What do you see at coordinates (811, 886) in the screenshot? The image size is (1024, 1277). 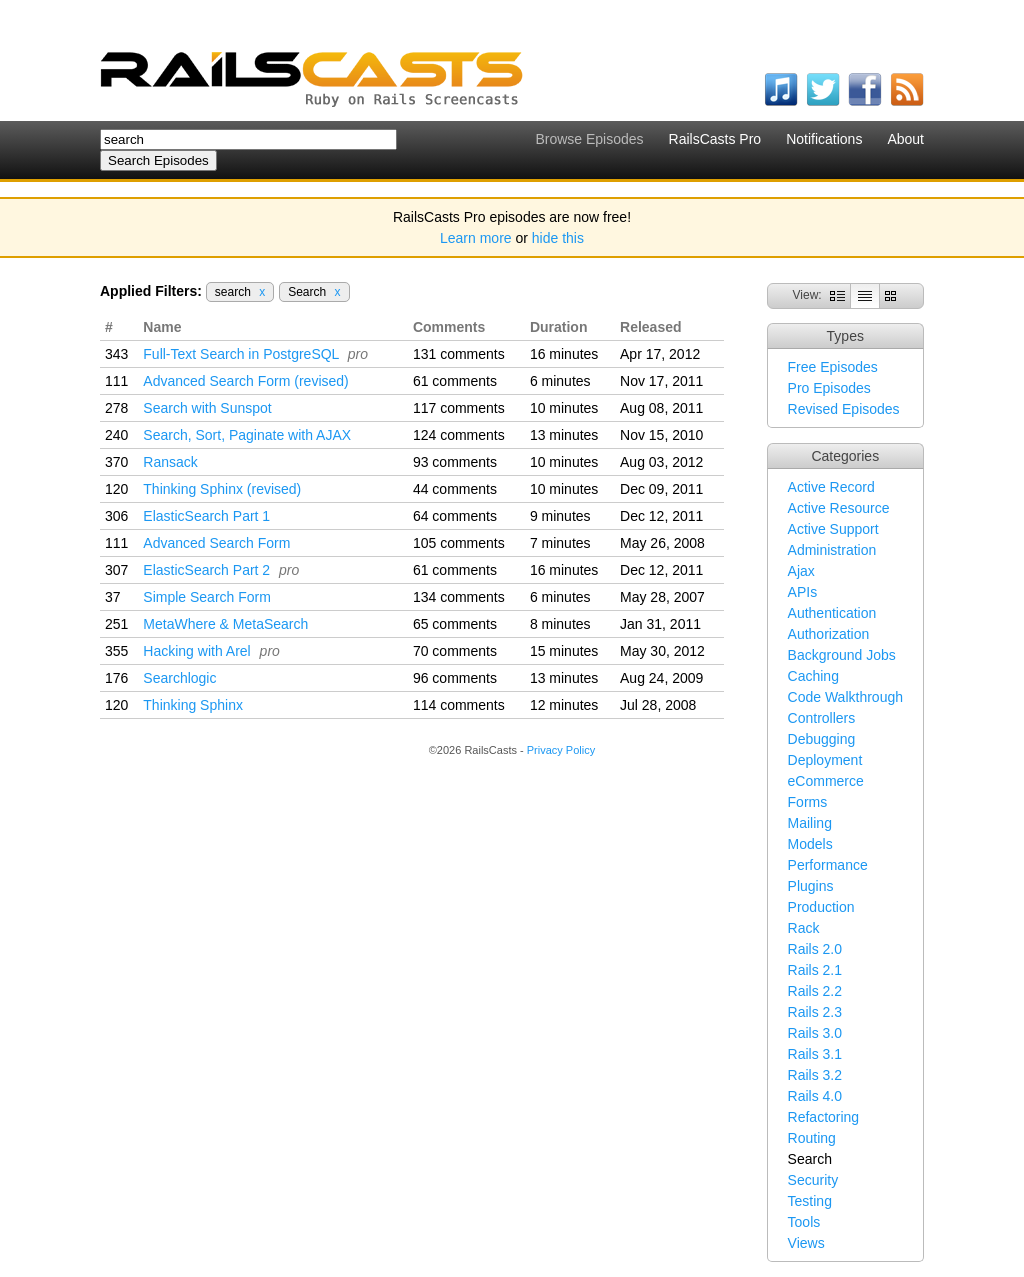 I see `Plugins` at bounding box center [811, 886].